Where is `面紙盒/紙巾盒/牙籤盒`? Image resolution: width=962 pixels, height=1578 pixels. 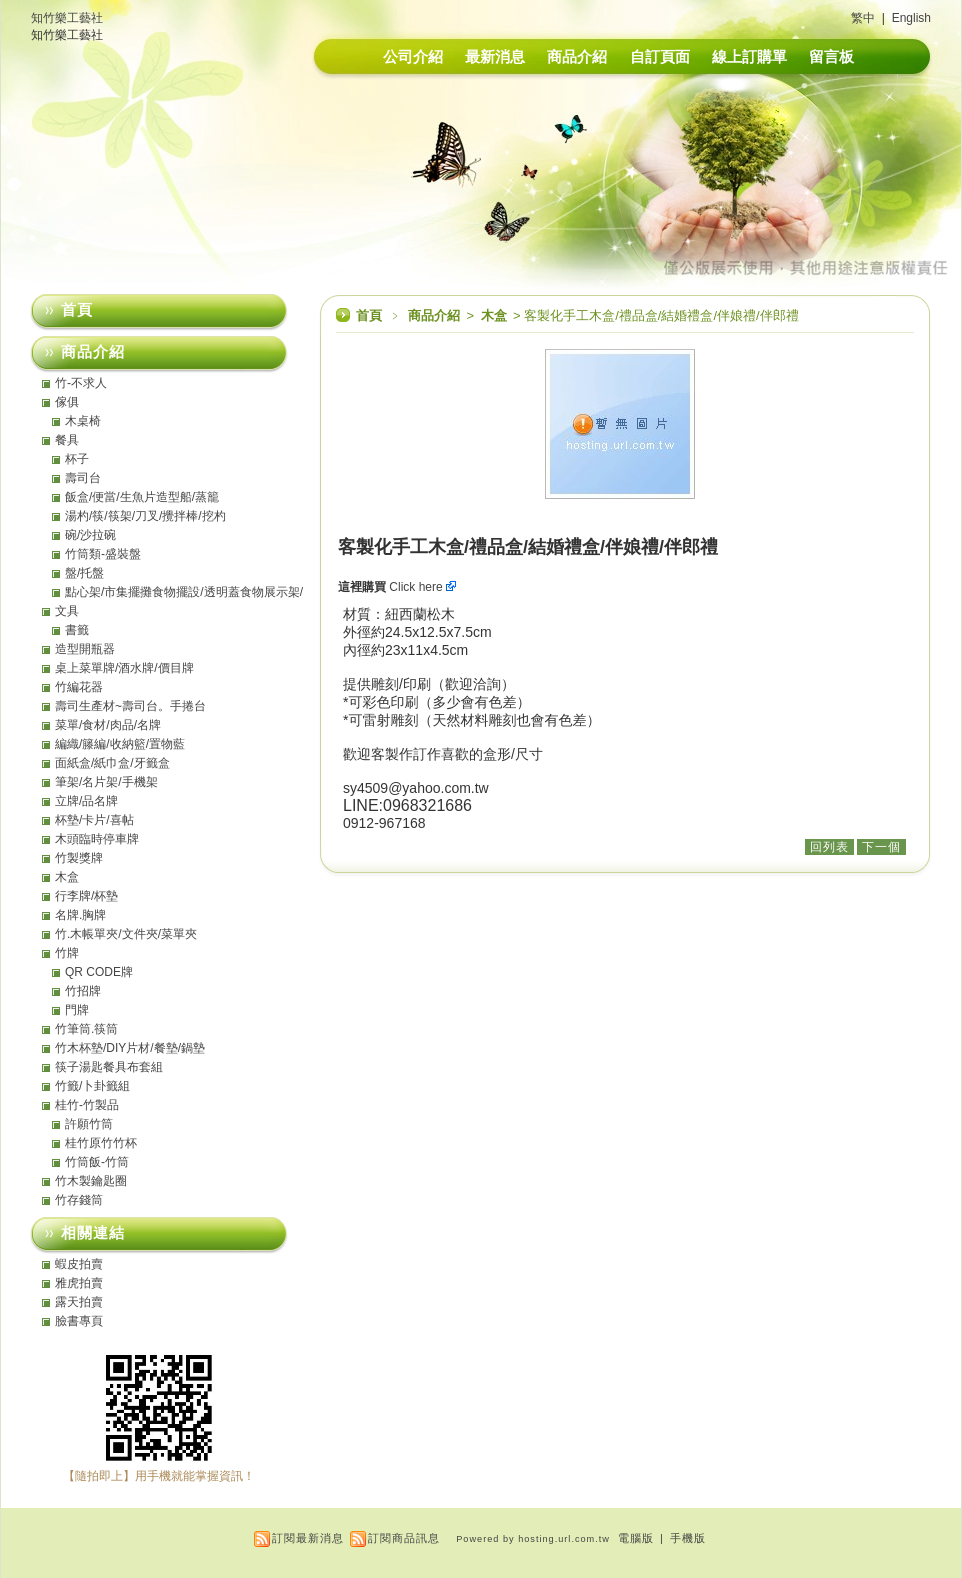 面紙盒/紙巾盒/牙籤盒 is located at coordinates (112, 763).